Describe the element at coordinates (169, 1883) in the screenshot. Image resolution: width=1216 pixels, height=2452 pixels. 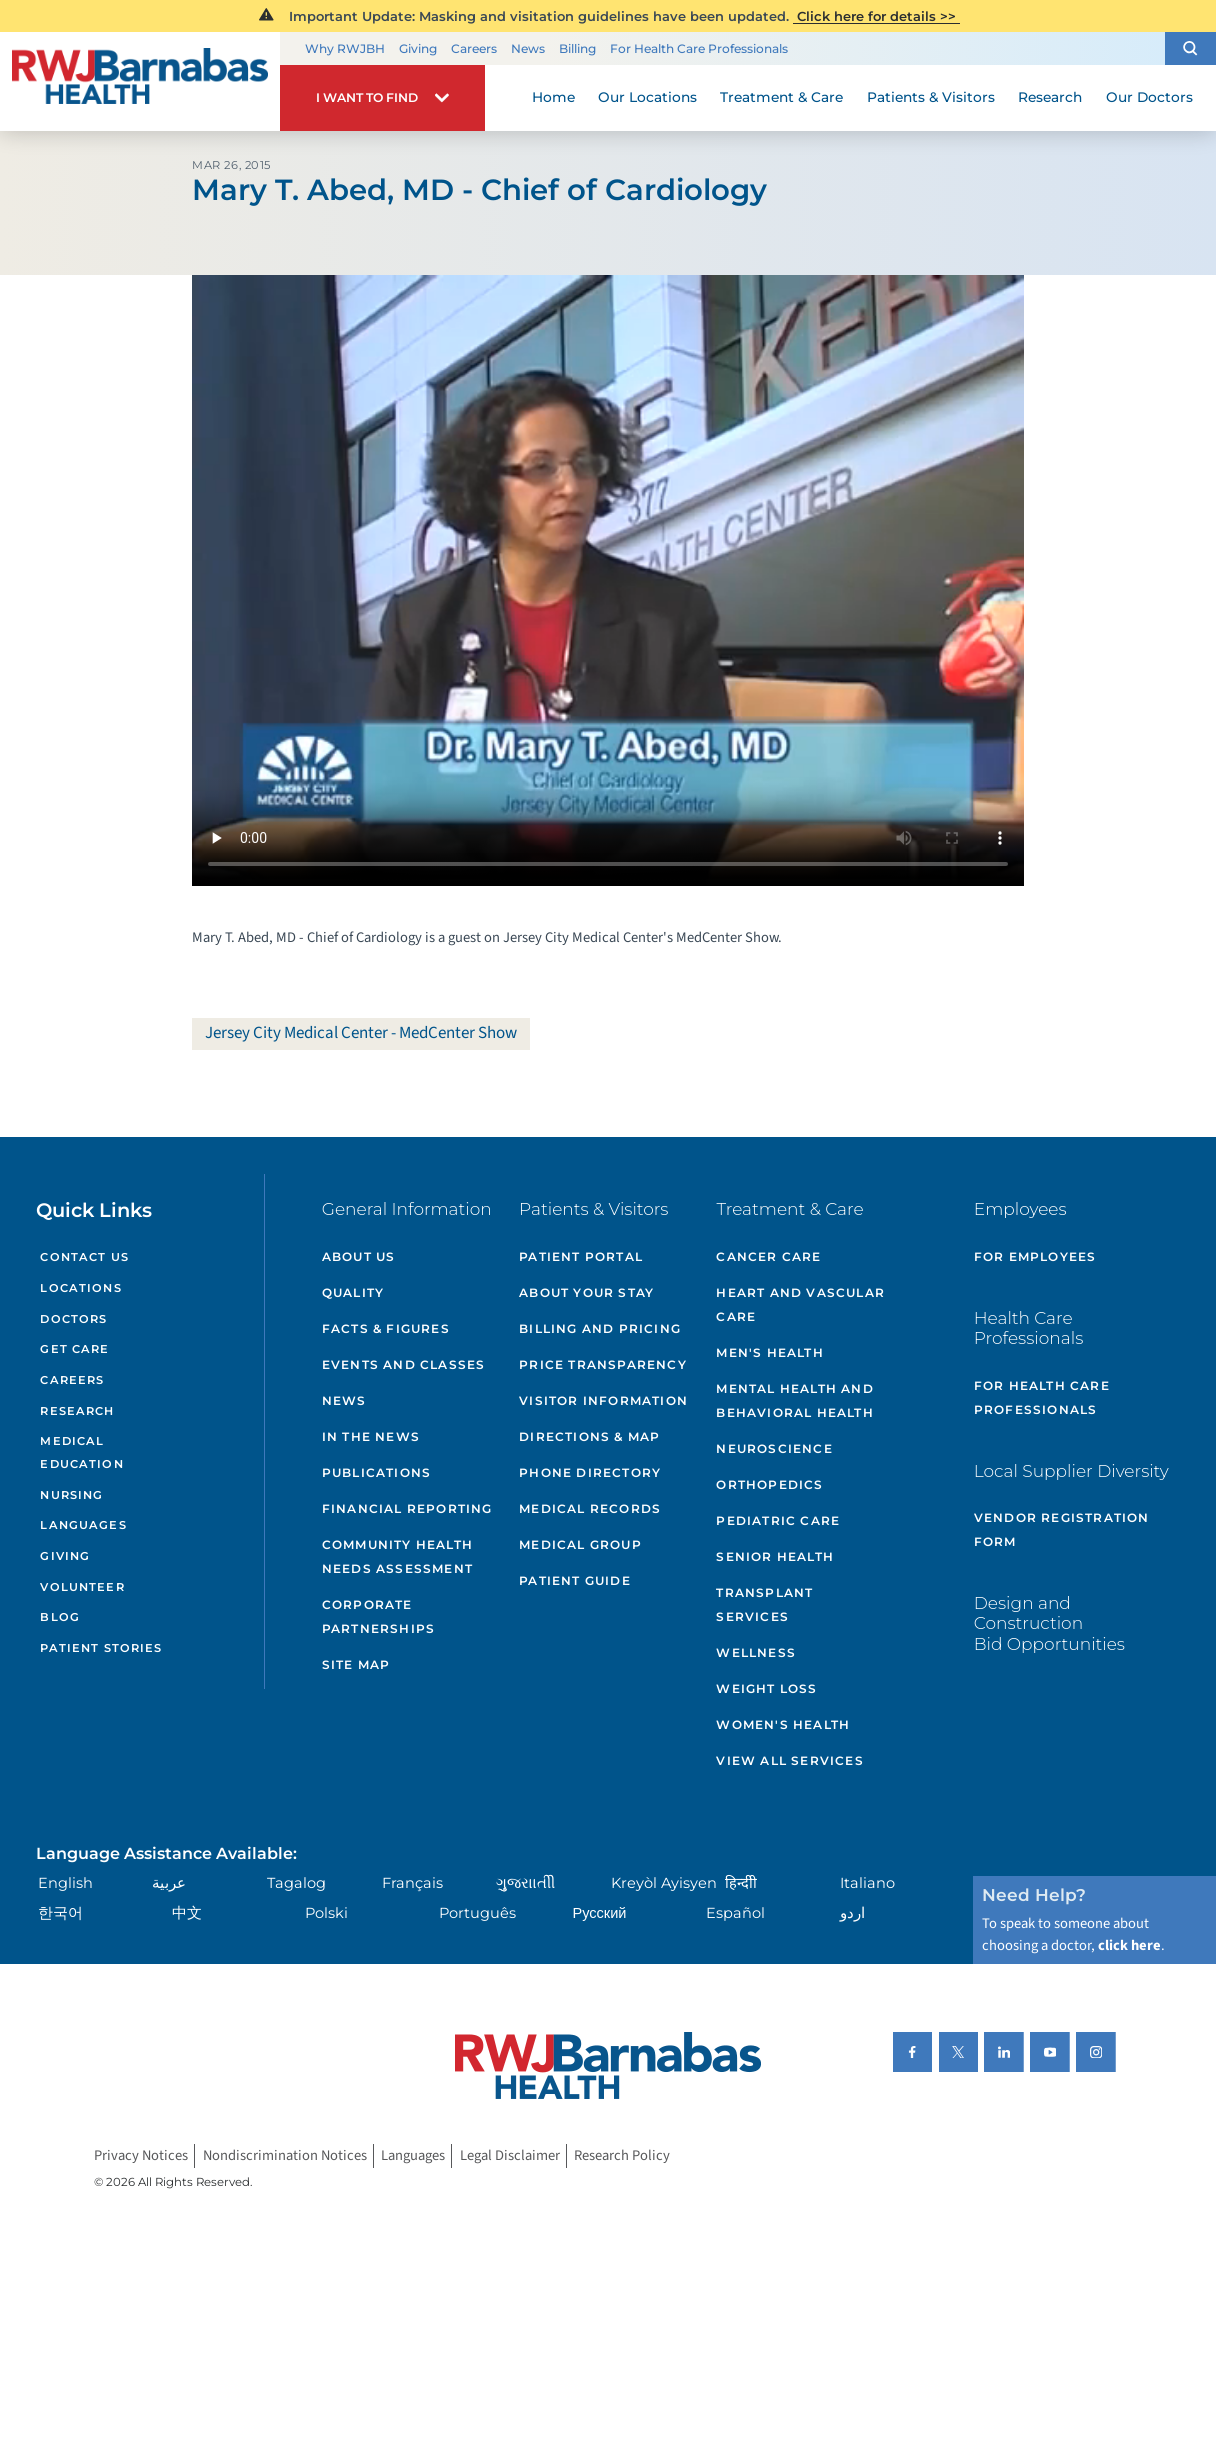
I see `عربية` at that location.